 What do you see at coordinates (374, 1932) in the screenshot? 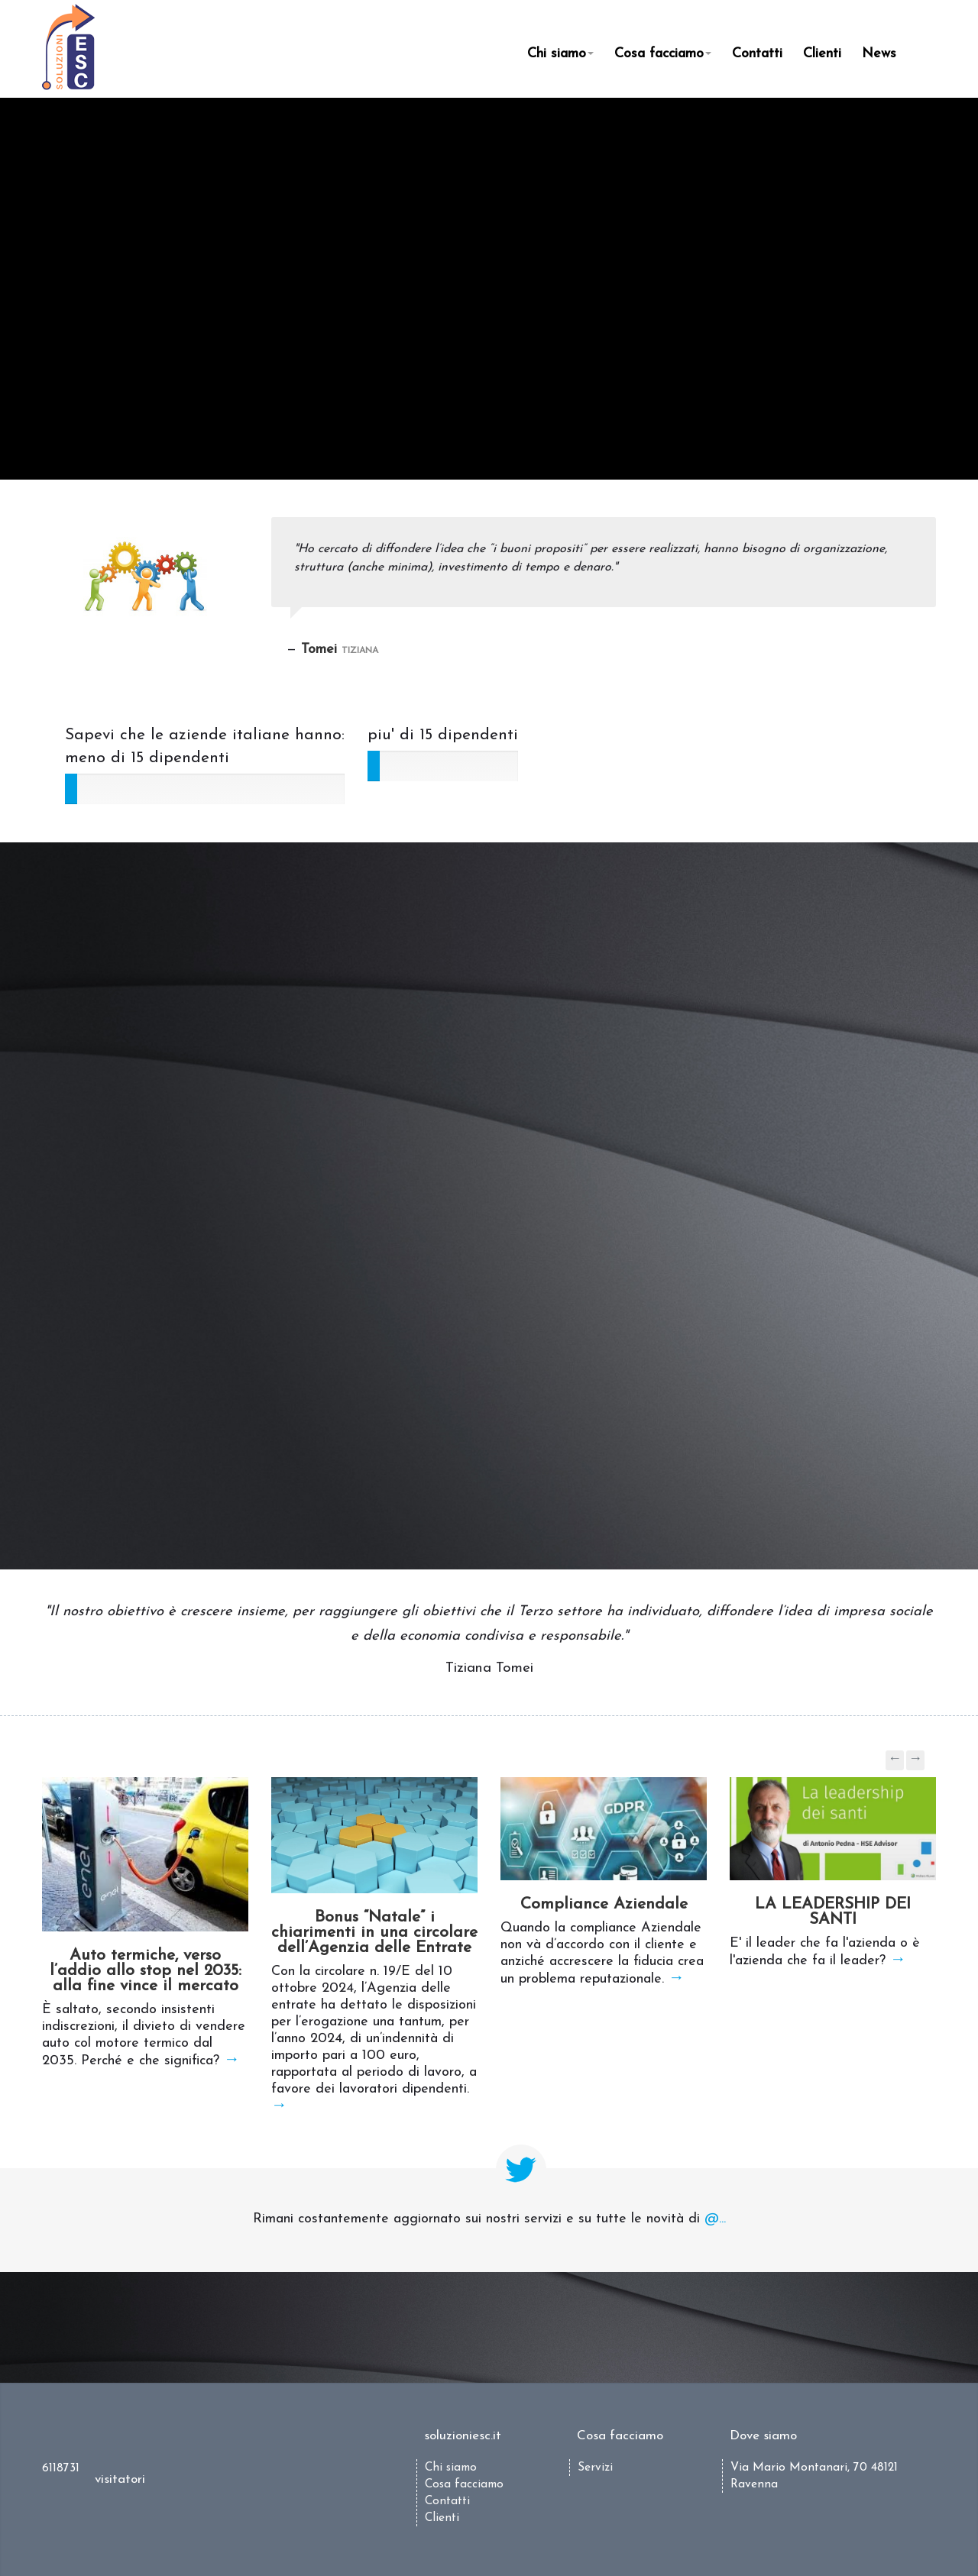
I see `Bonus “Natale” i chiarimenti in una circolare dell’Agenzia delle Entrate` at bounding box center [374, 1932].